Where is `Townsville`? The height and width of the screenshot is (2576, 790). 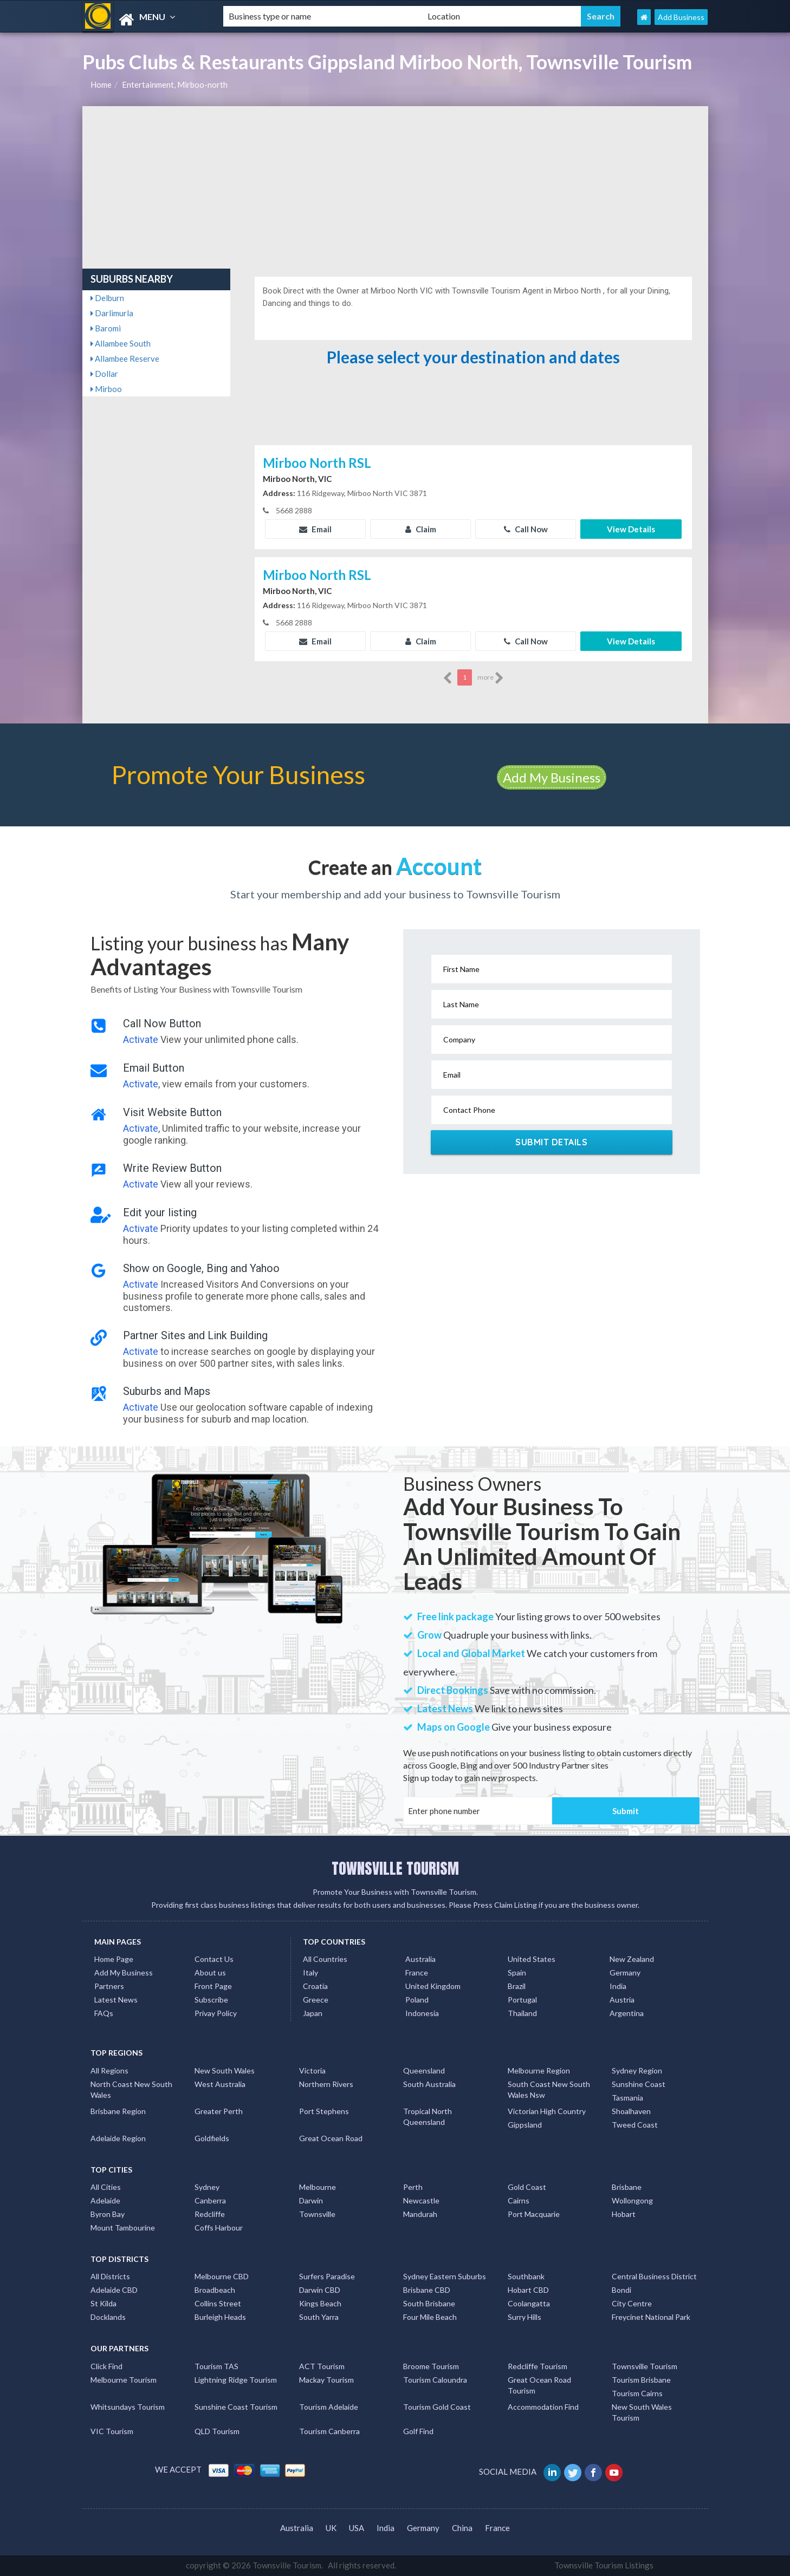 Townsville is located at coordinates (317, 2214).